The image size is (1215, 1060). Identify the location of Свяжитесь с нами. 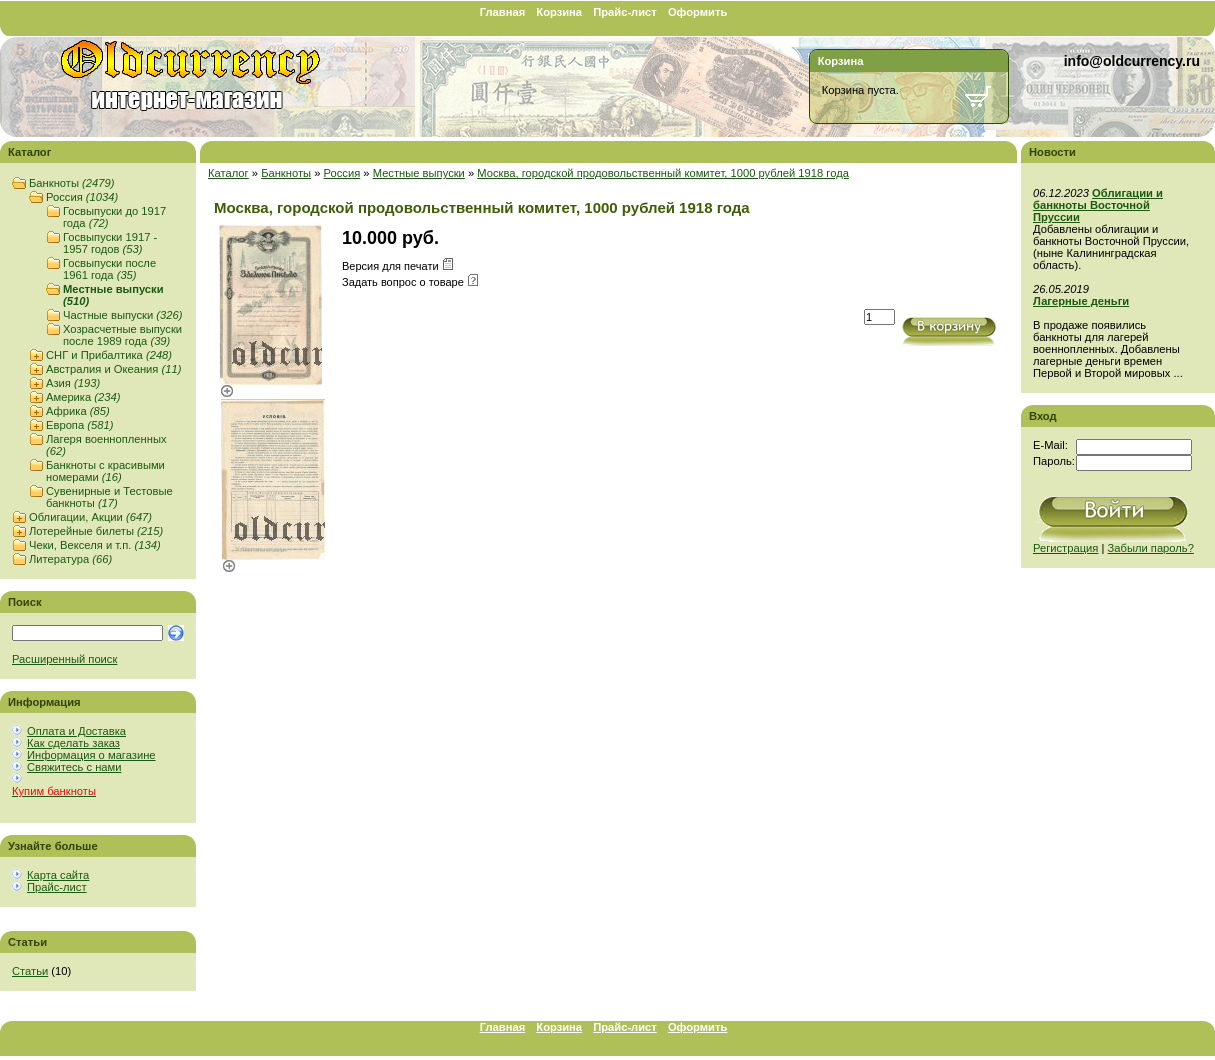
(74, 767).